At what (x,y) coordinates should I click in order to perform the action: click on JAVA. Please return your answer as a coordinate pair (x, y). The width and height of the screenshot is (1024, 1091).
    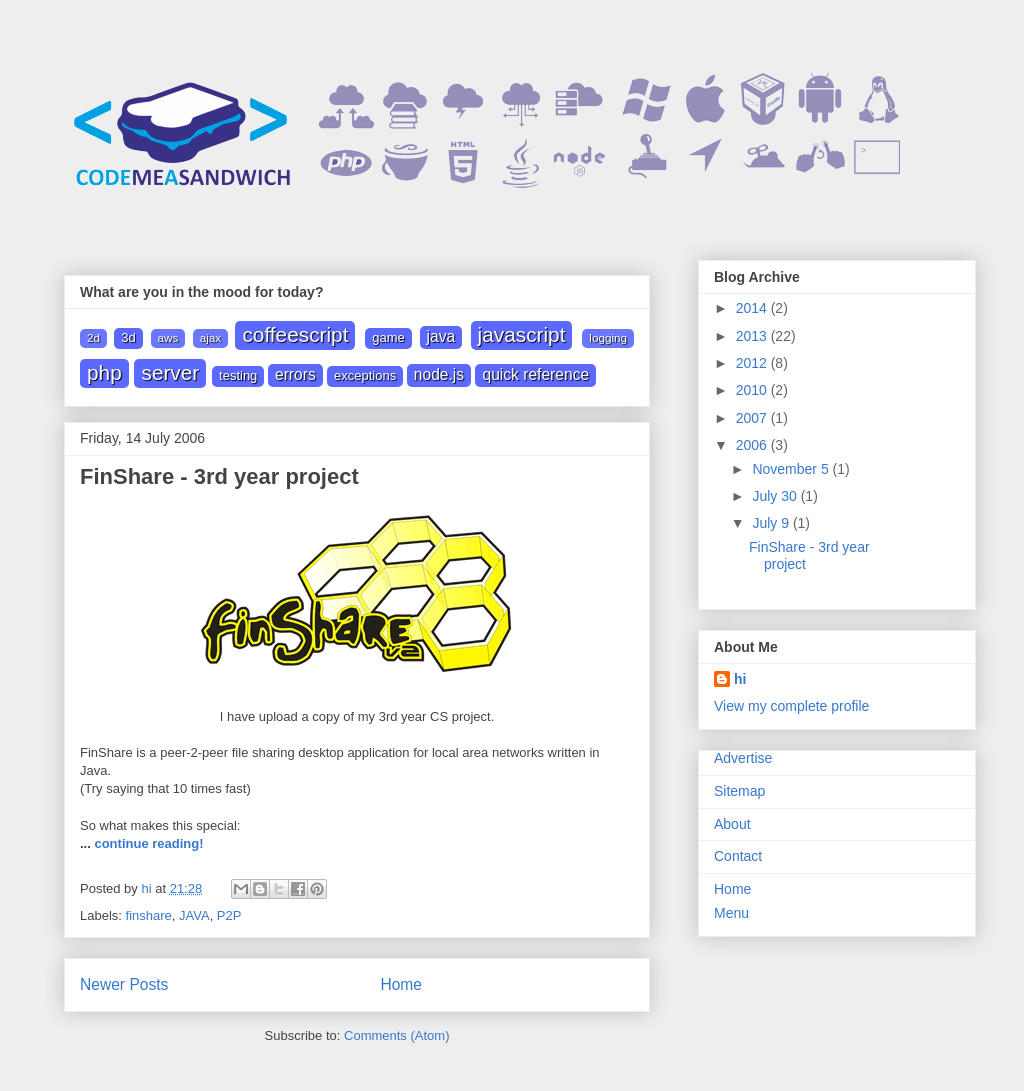
    Looking at the image, I should click on (441, 336).